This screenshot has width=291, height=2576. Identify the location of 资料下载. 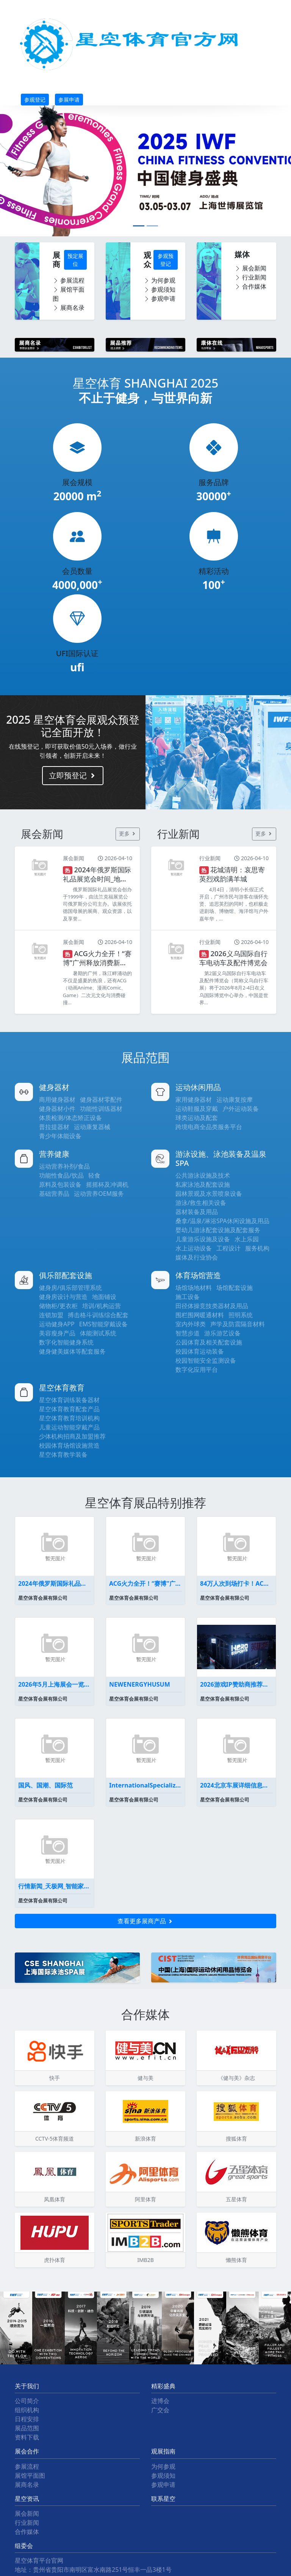
(27, 2437).